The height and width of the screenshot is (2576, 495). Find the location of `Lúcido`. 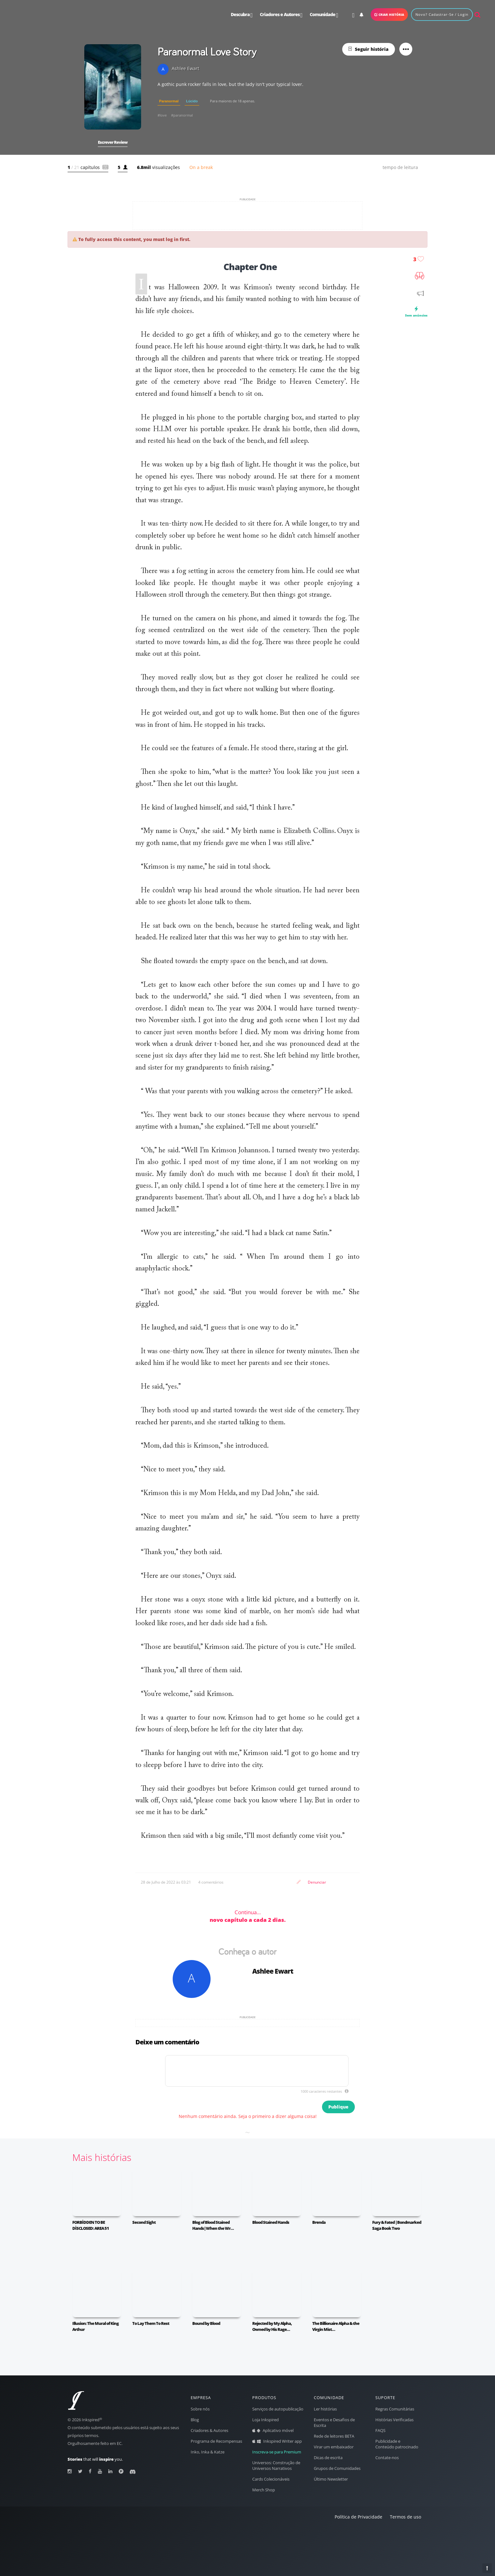

Lúcido is located at coordinates (192, 101).